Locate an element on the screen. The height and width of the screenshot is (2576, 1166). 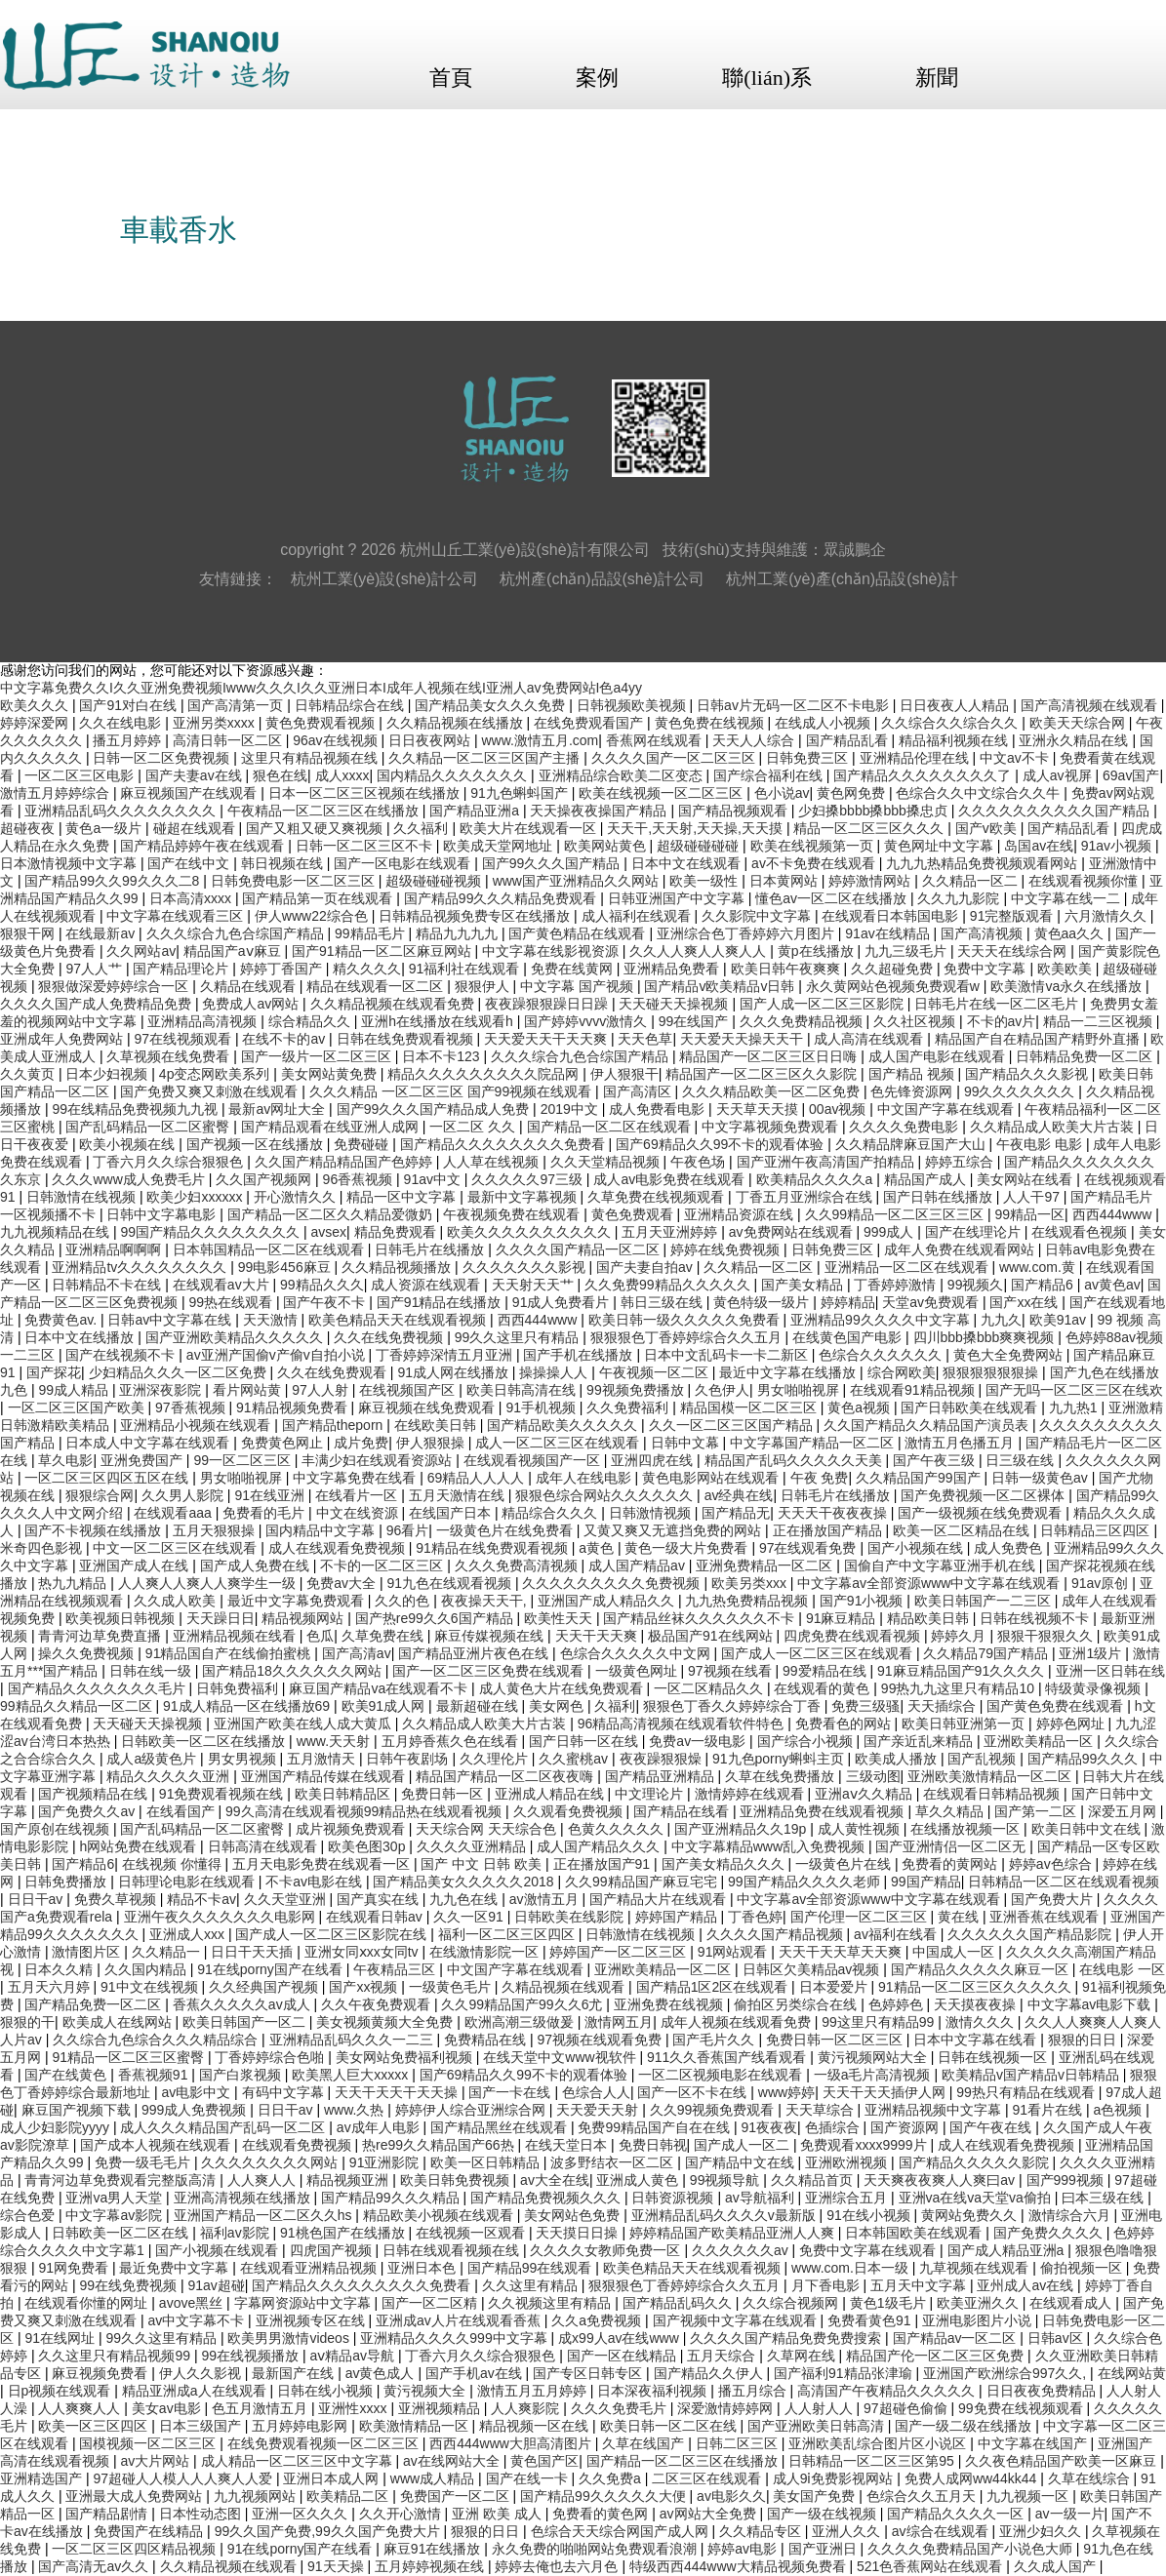
精品九九九九 is located at coordinates (459, 933).